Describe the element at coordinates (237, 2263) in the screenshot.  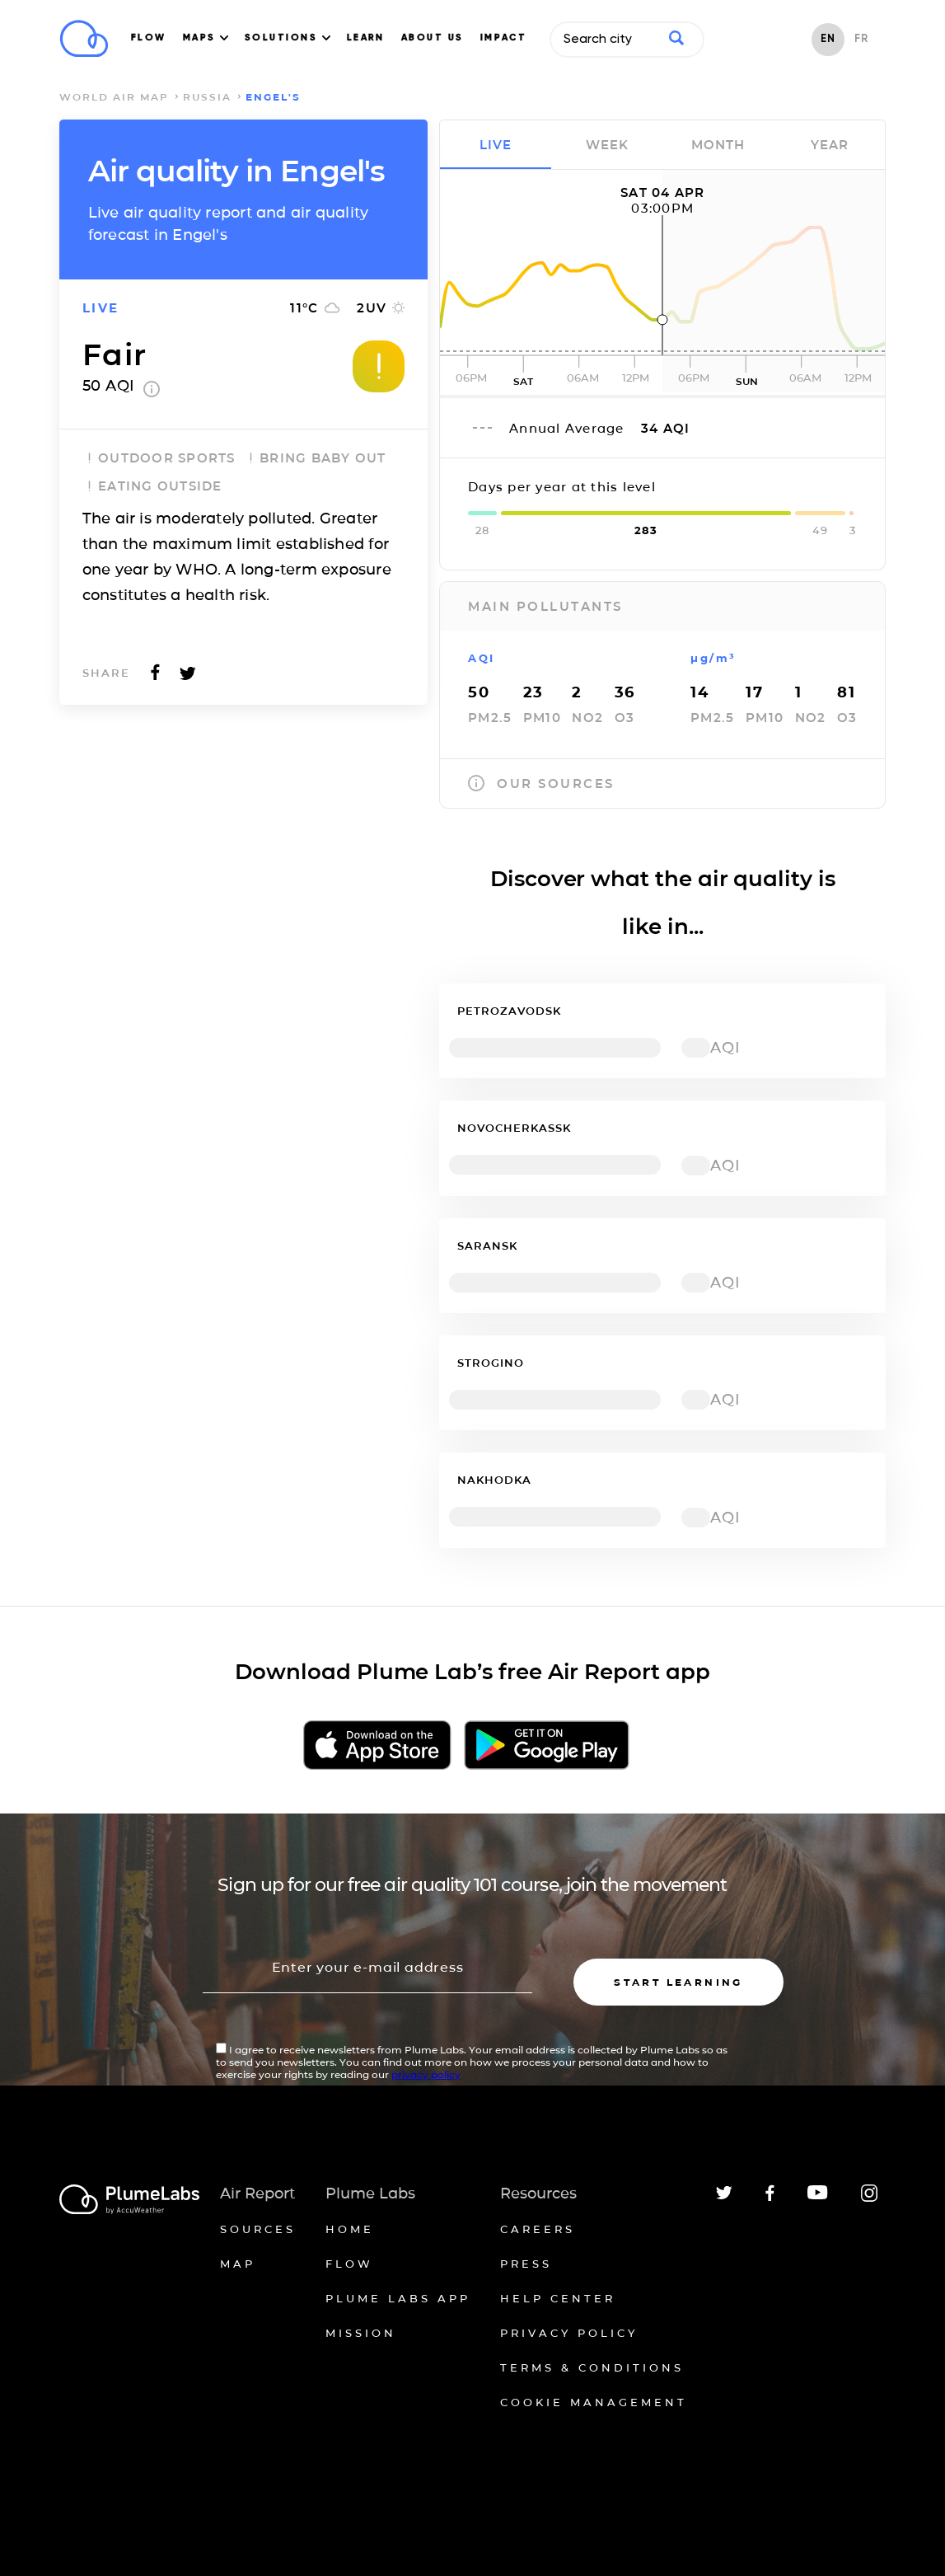
I see `Map` at that location.